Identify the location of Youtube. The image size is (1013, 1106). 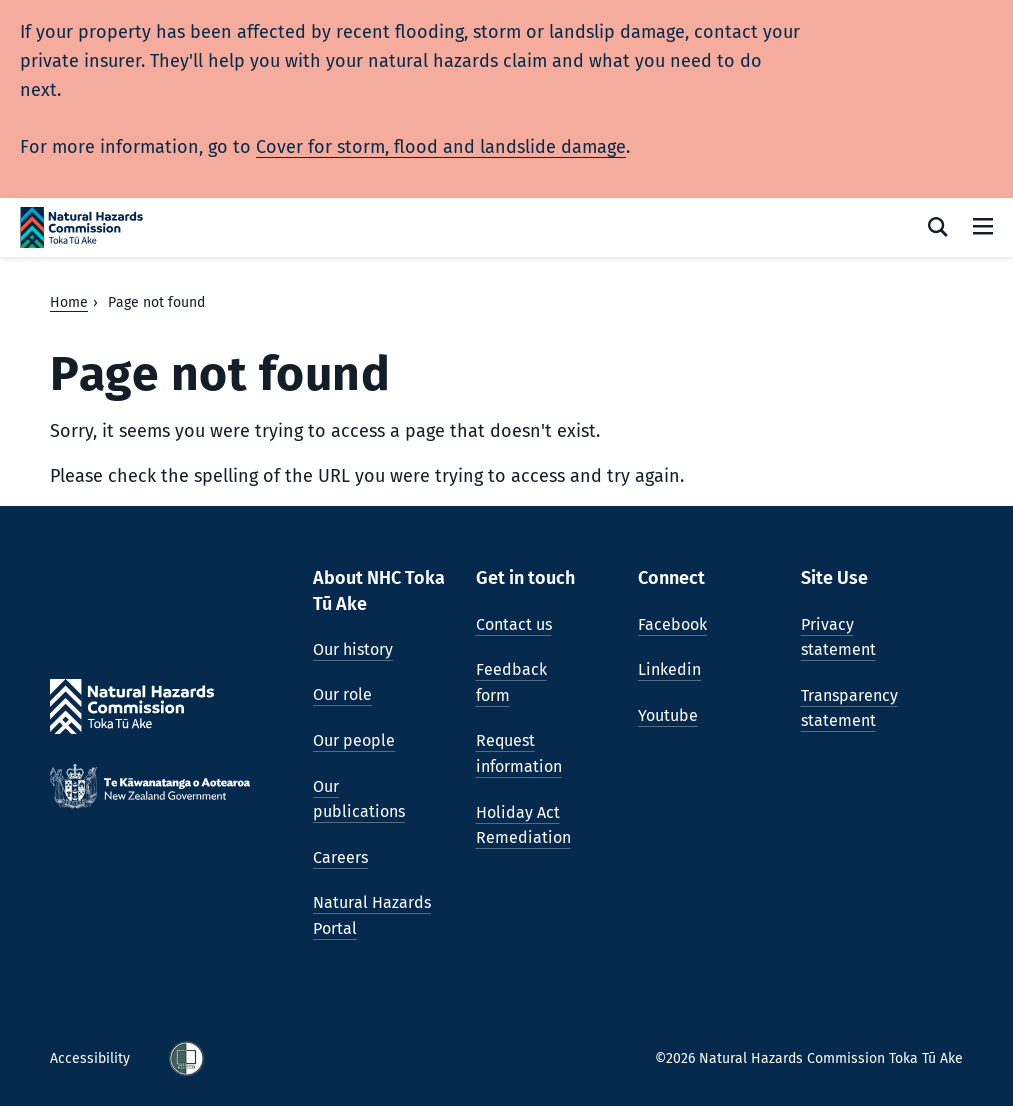
(668, 715).